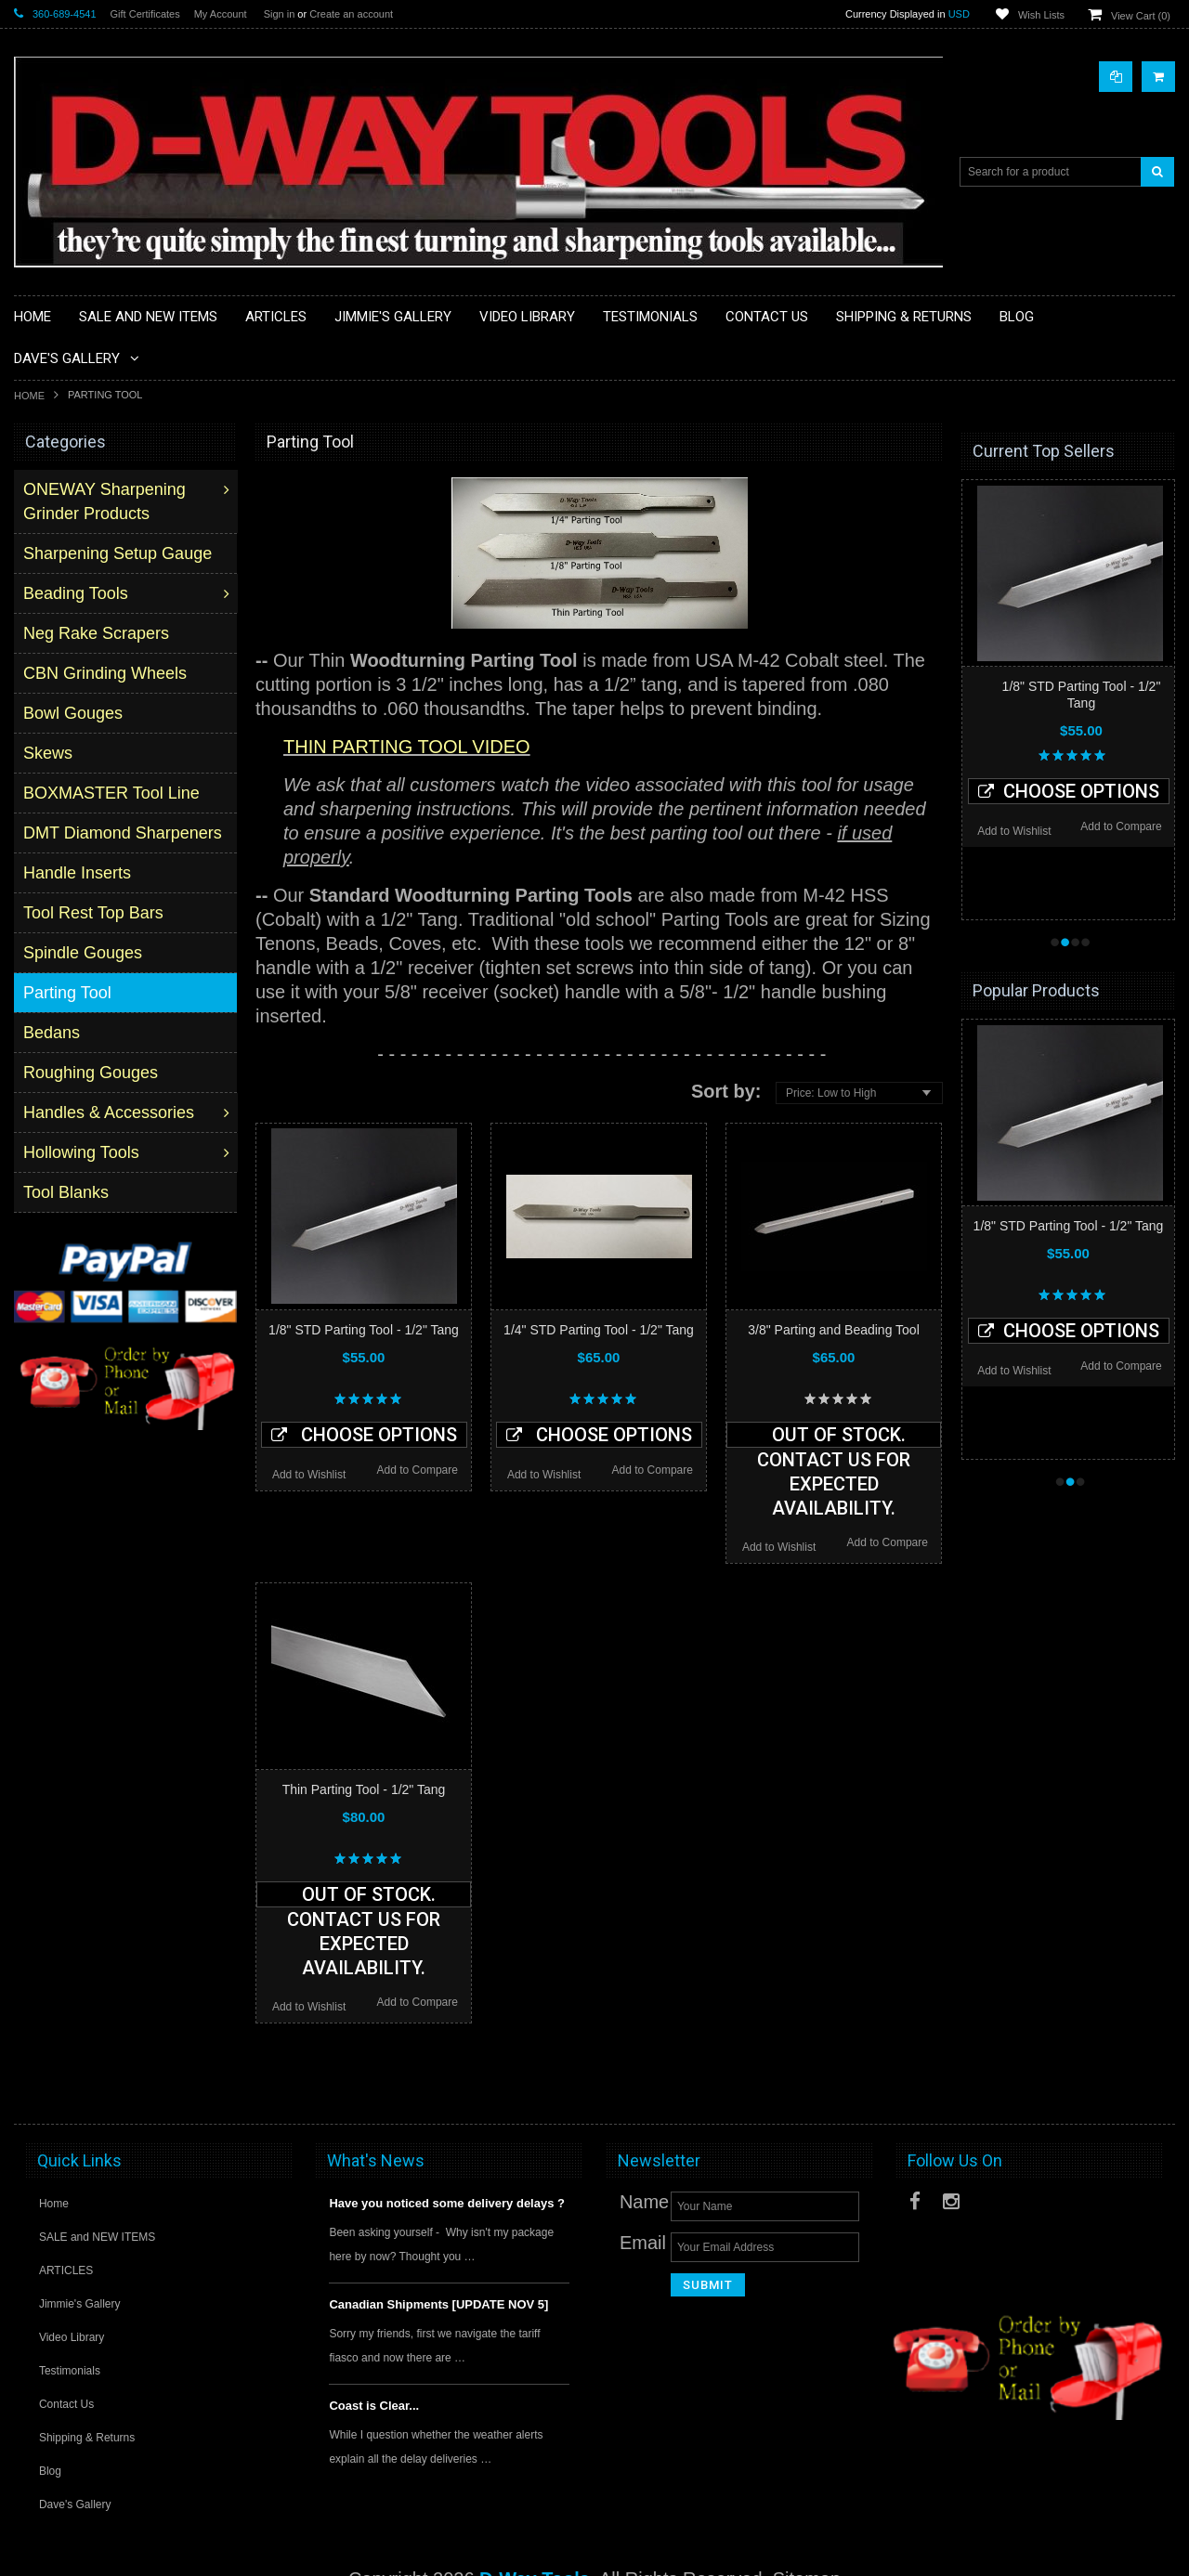 This screenshot has width=1189, height=2576. I want to click on Sign in, so click(279, 14).